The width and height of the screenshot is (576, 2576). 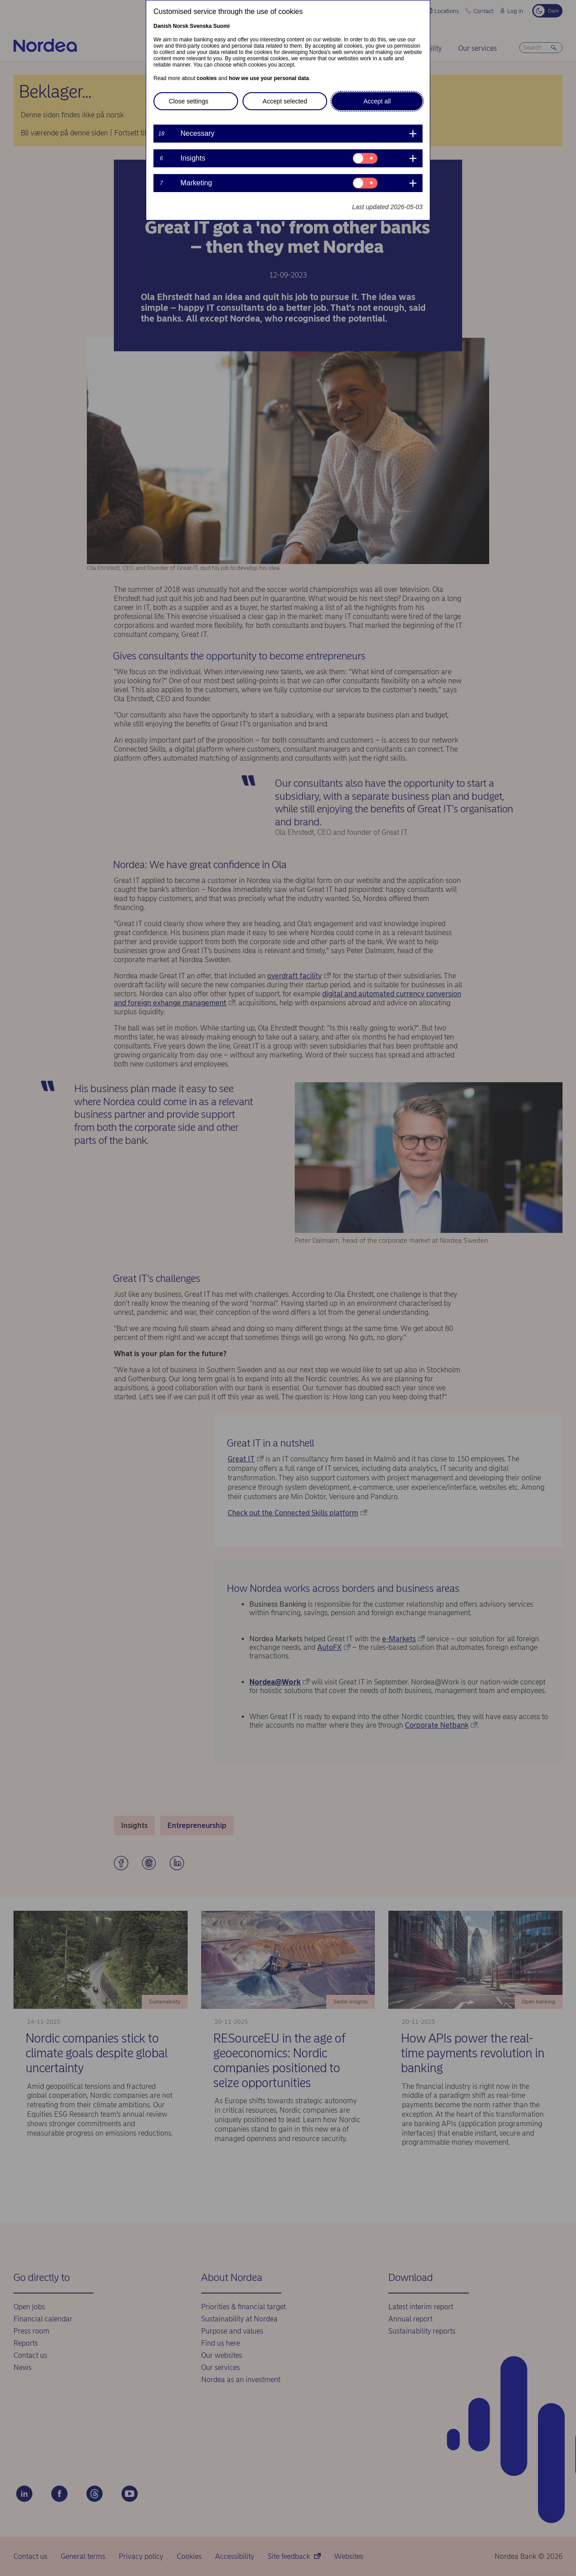 What do you see at coordinates (221, 26) in the screenshot?
I see `Suomi` at bounding box center [221, 26].